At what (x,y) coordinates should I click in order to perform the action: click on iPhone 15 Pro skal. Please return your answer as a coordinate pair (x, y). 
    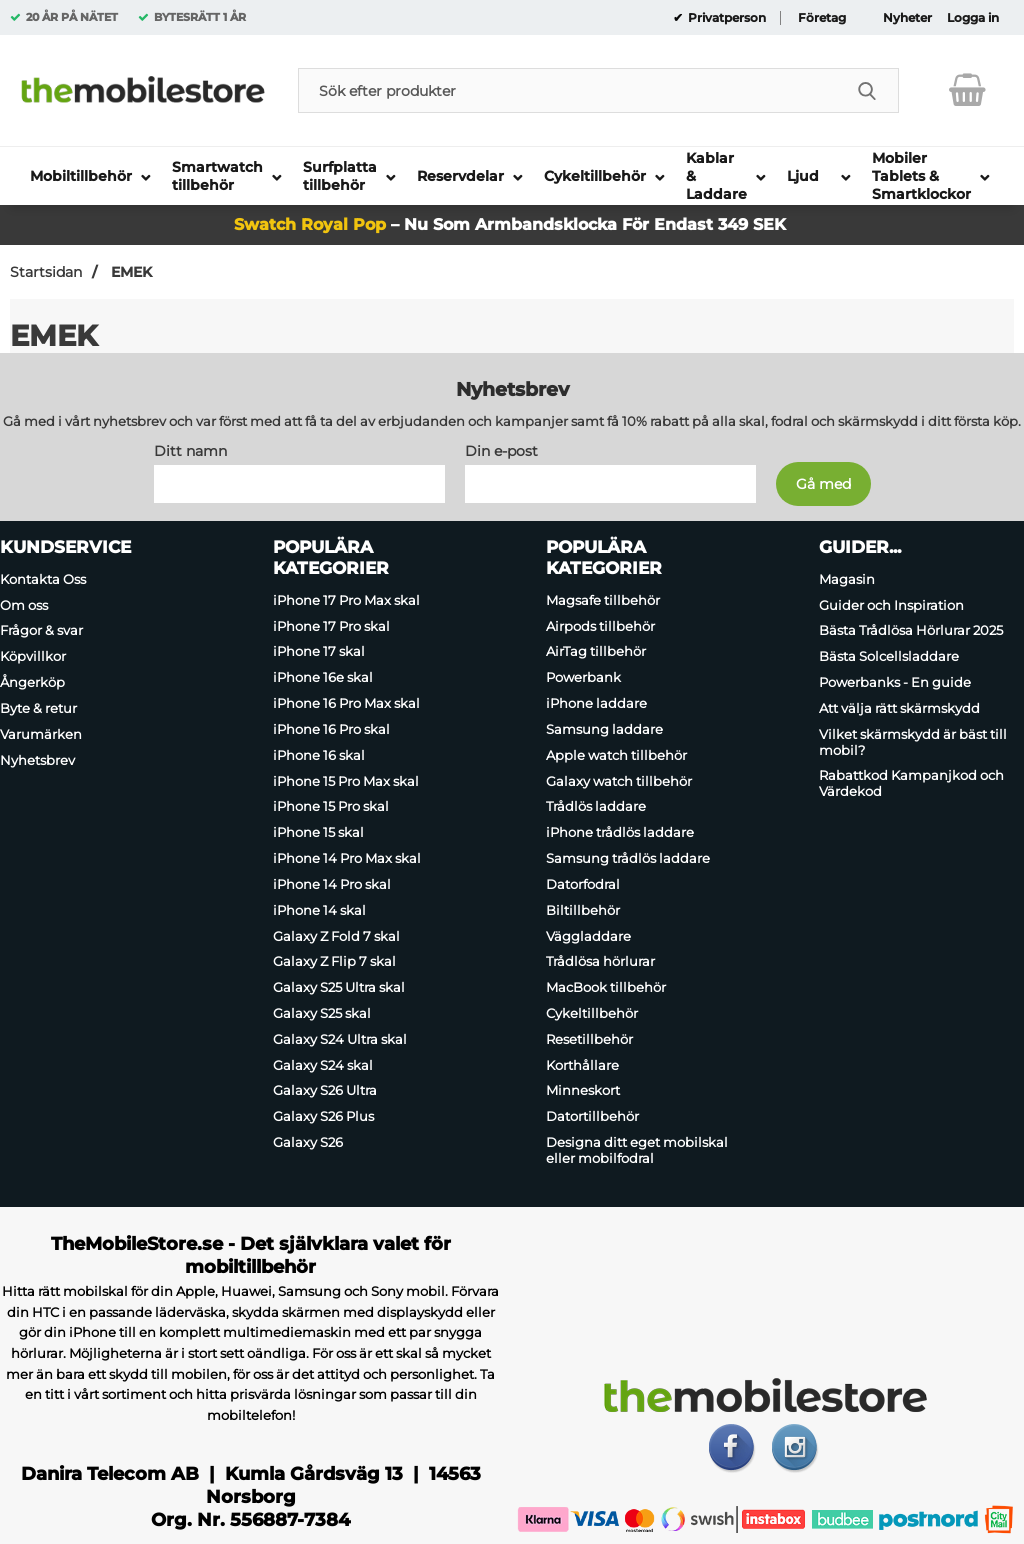
    Looking at the image, I should click on (331, 807).